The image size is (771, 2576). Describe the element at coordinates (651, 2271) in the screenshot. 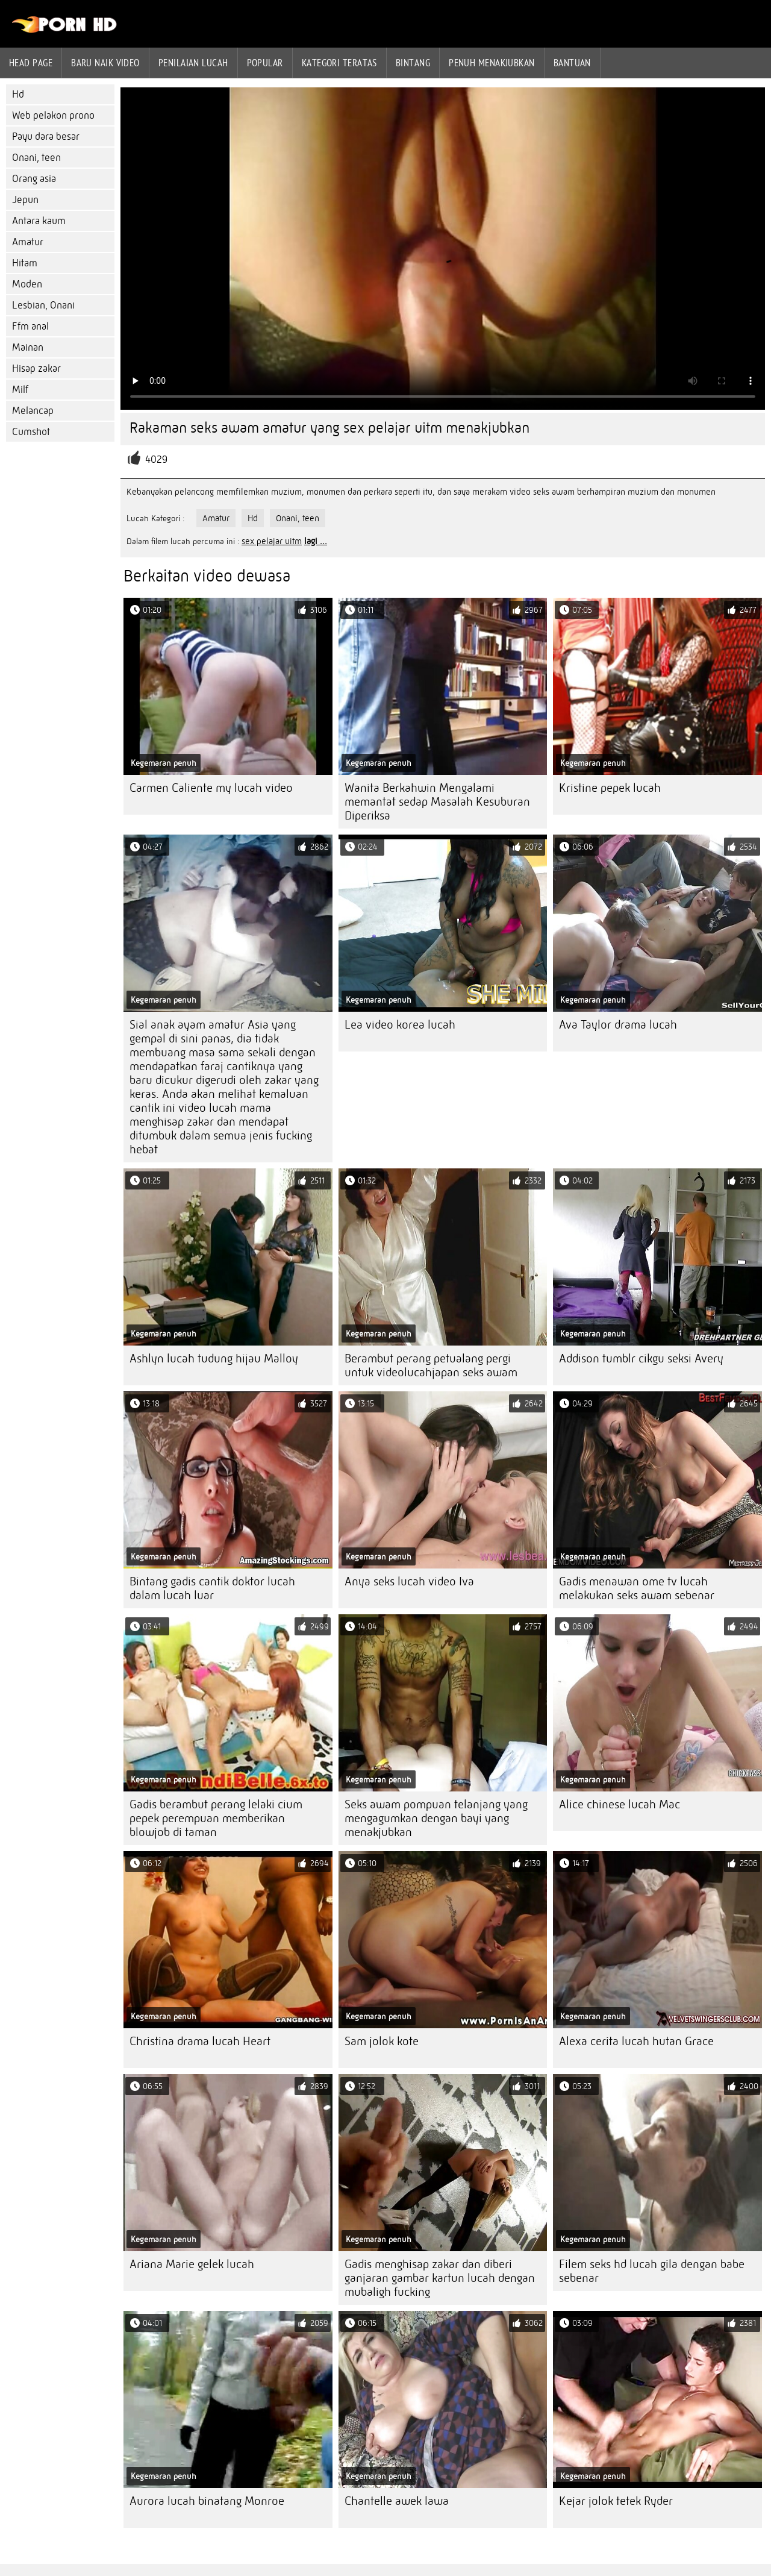

I see `Filem seks hd lucah gila dengan babe sebenar` at that location.